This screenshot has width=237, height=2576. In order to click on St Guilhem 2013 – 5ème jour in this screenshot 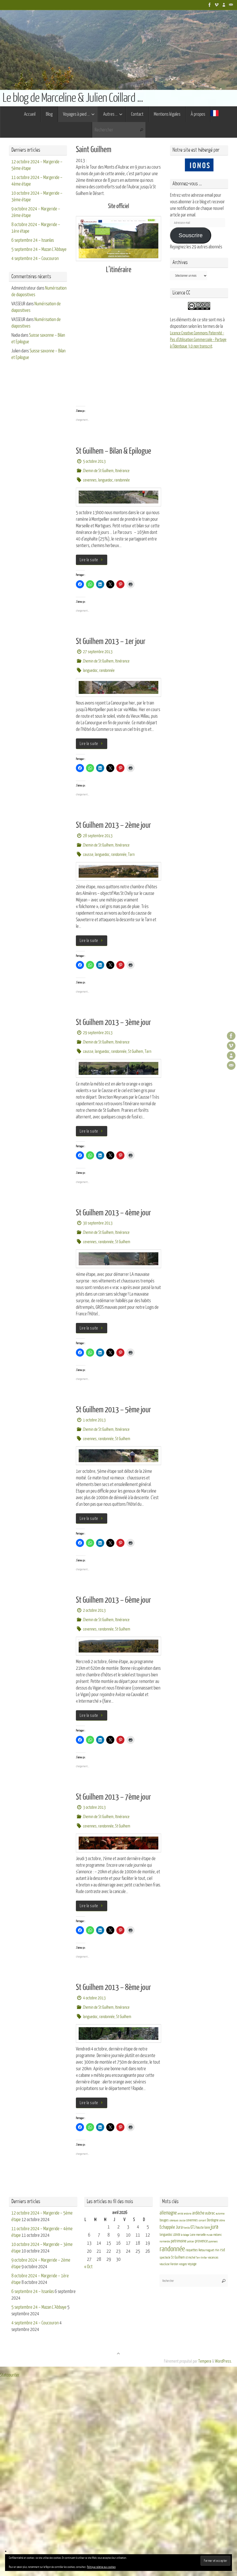, I will do `click(113, 1409)`.